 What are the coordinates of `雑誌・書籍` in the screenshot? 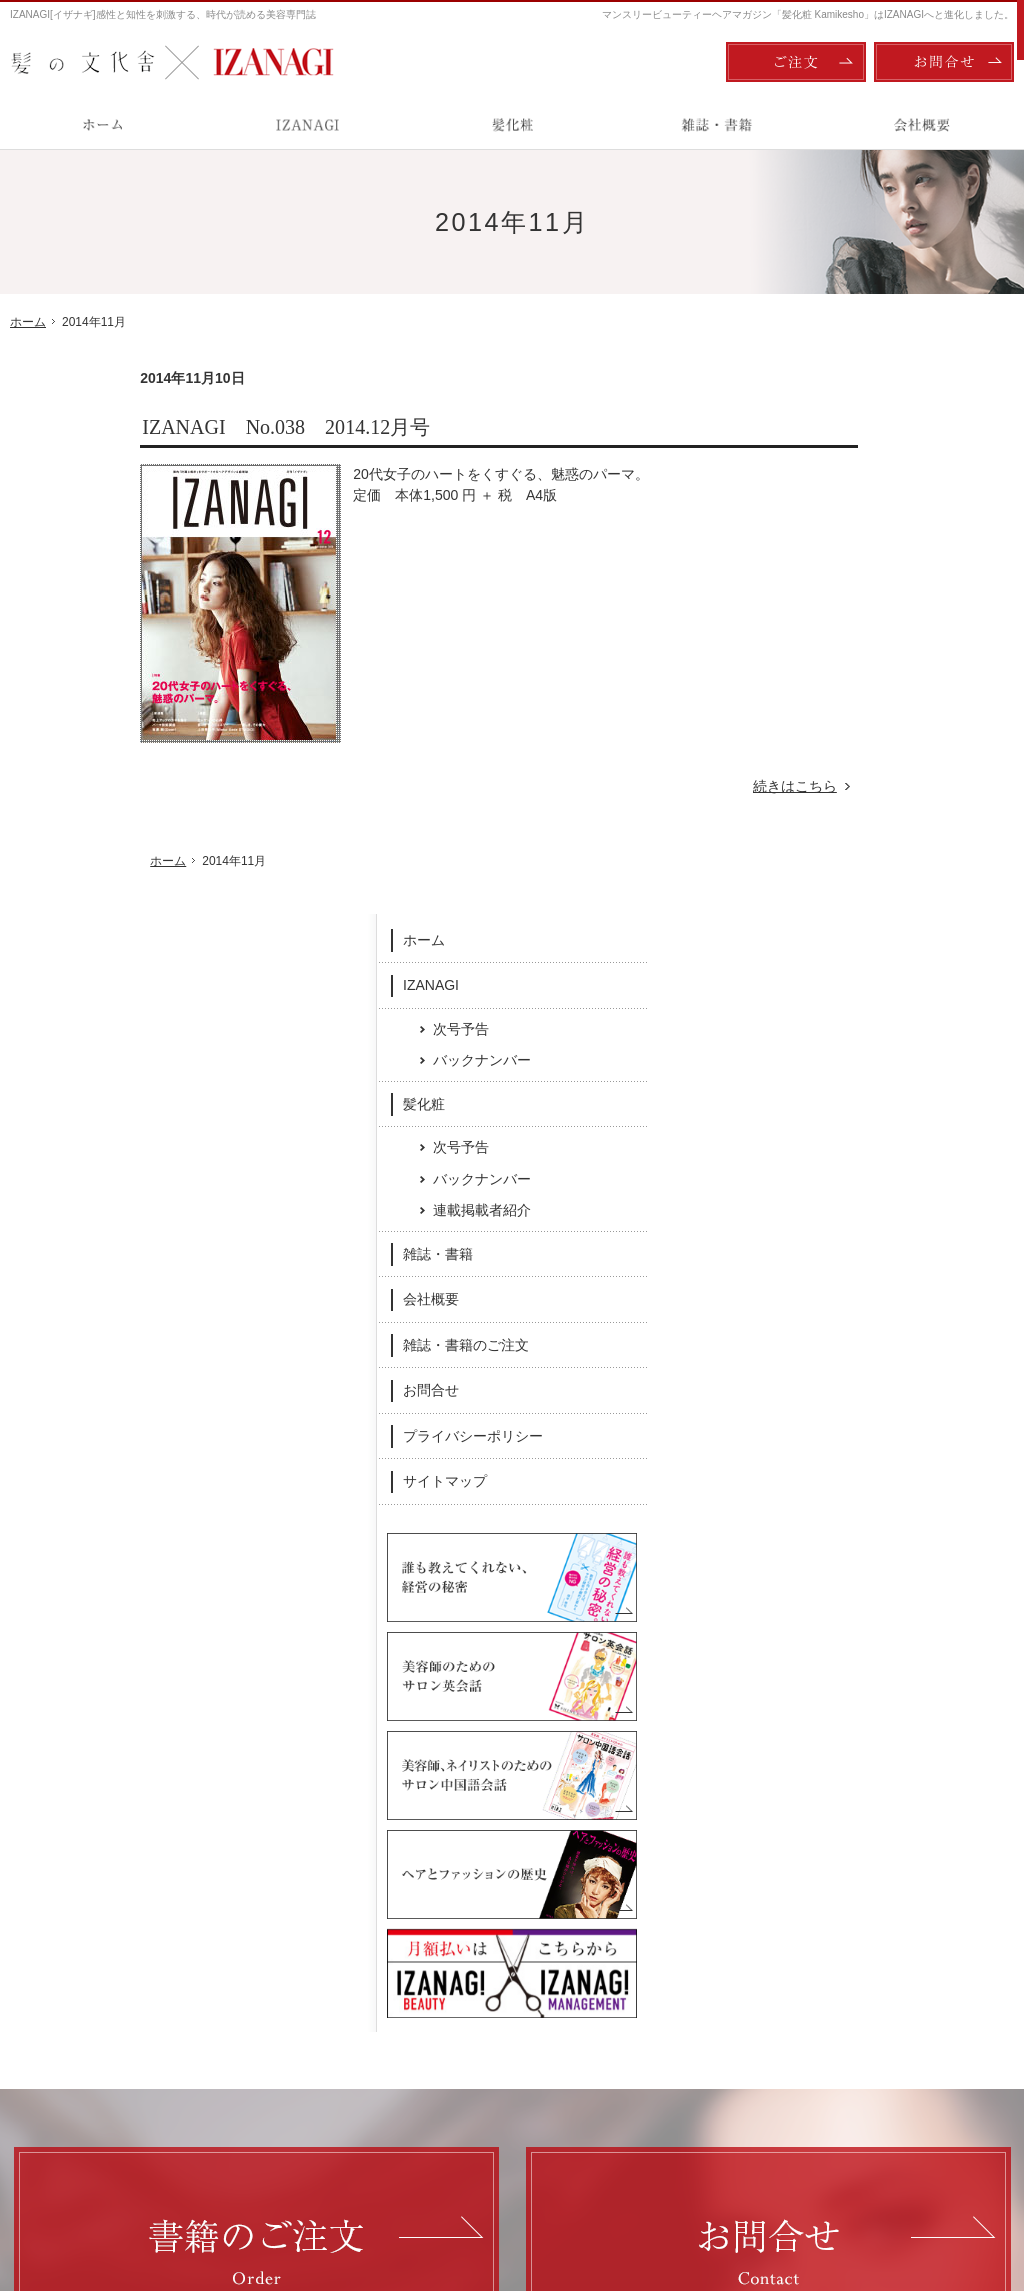 It's located at (835, 712).